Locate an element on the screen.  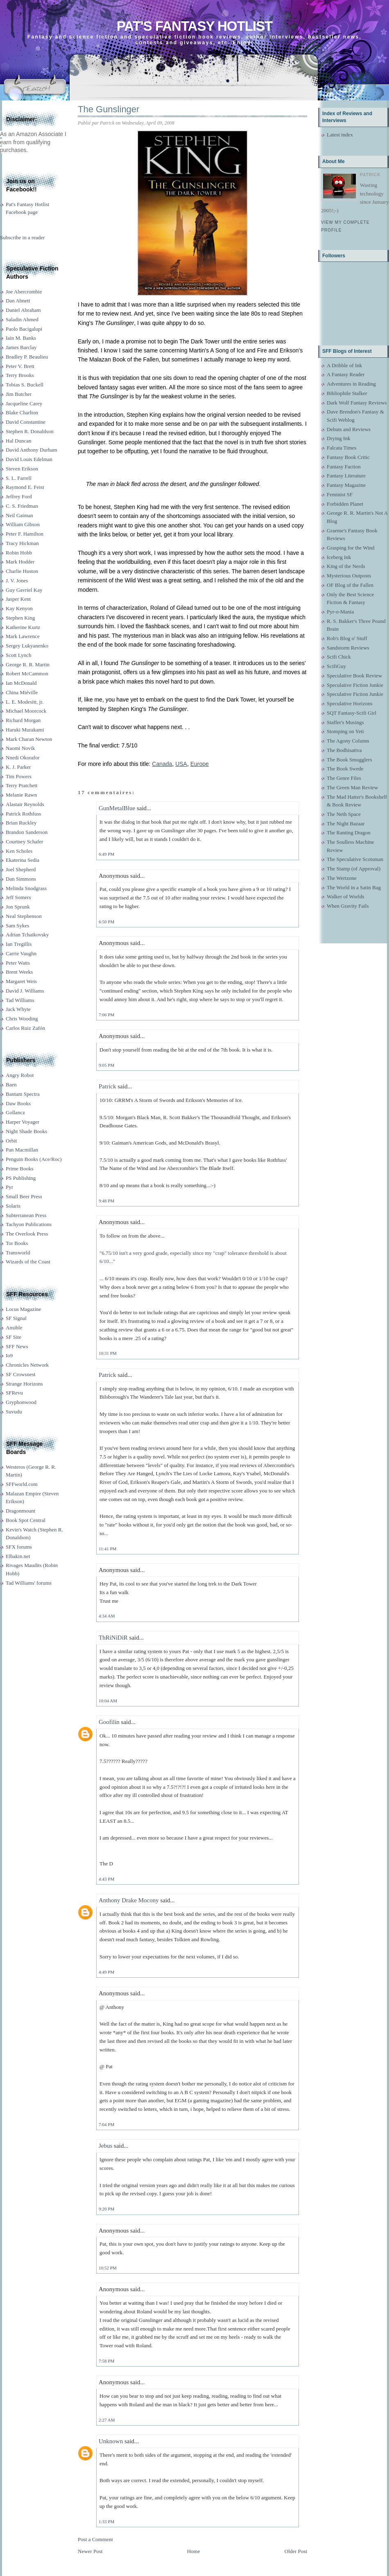
Joel Shepherd is located at coordinates (21, 869).